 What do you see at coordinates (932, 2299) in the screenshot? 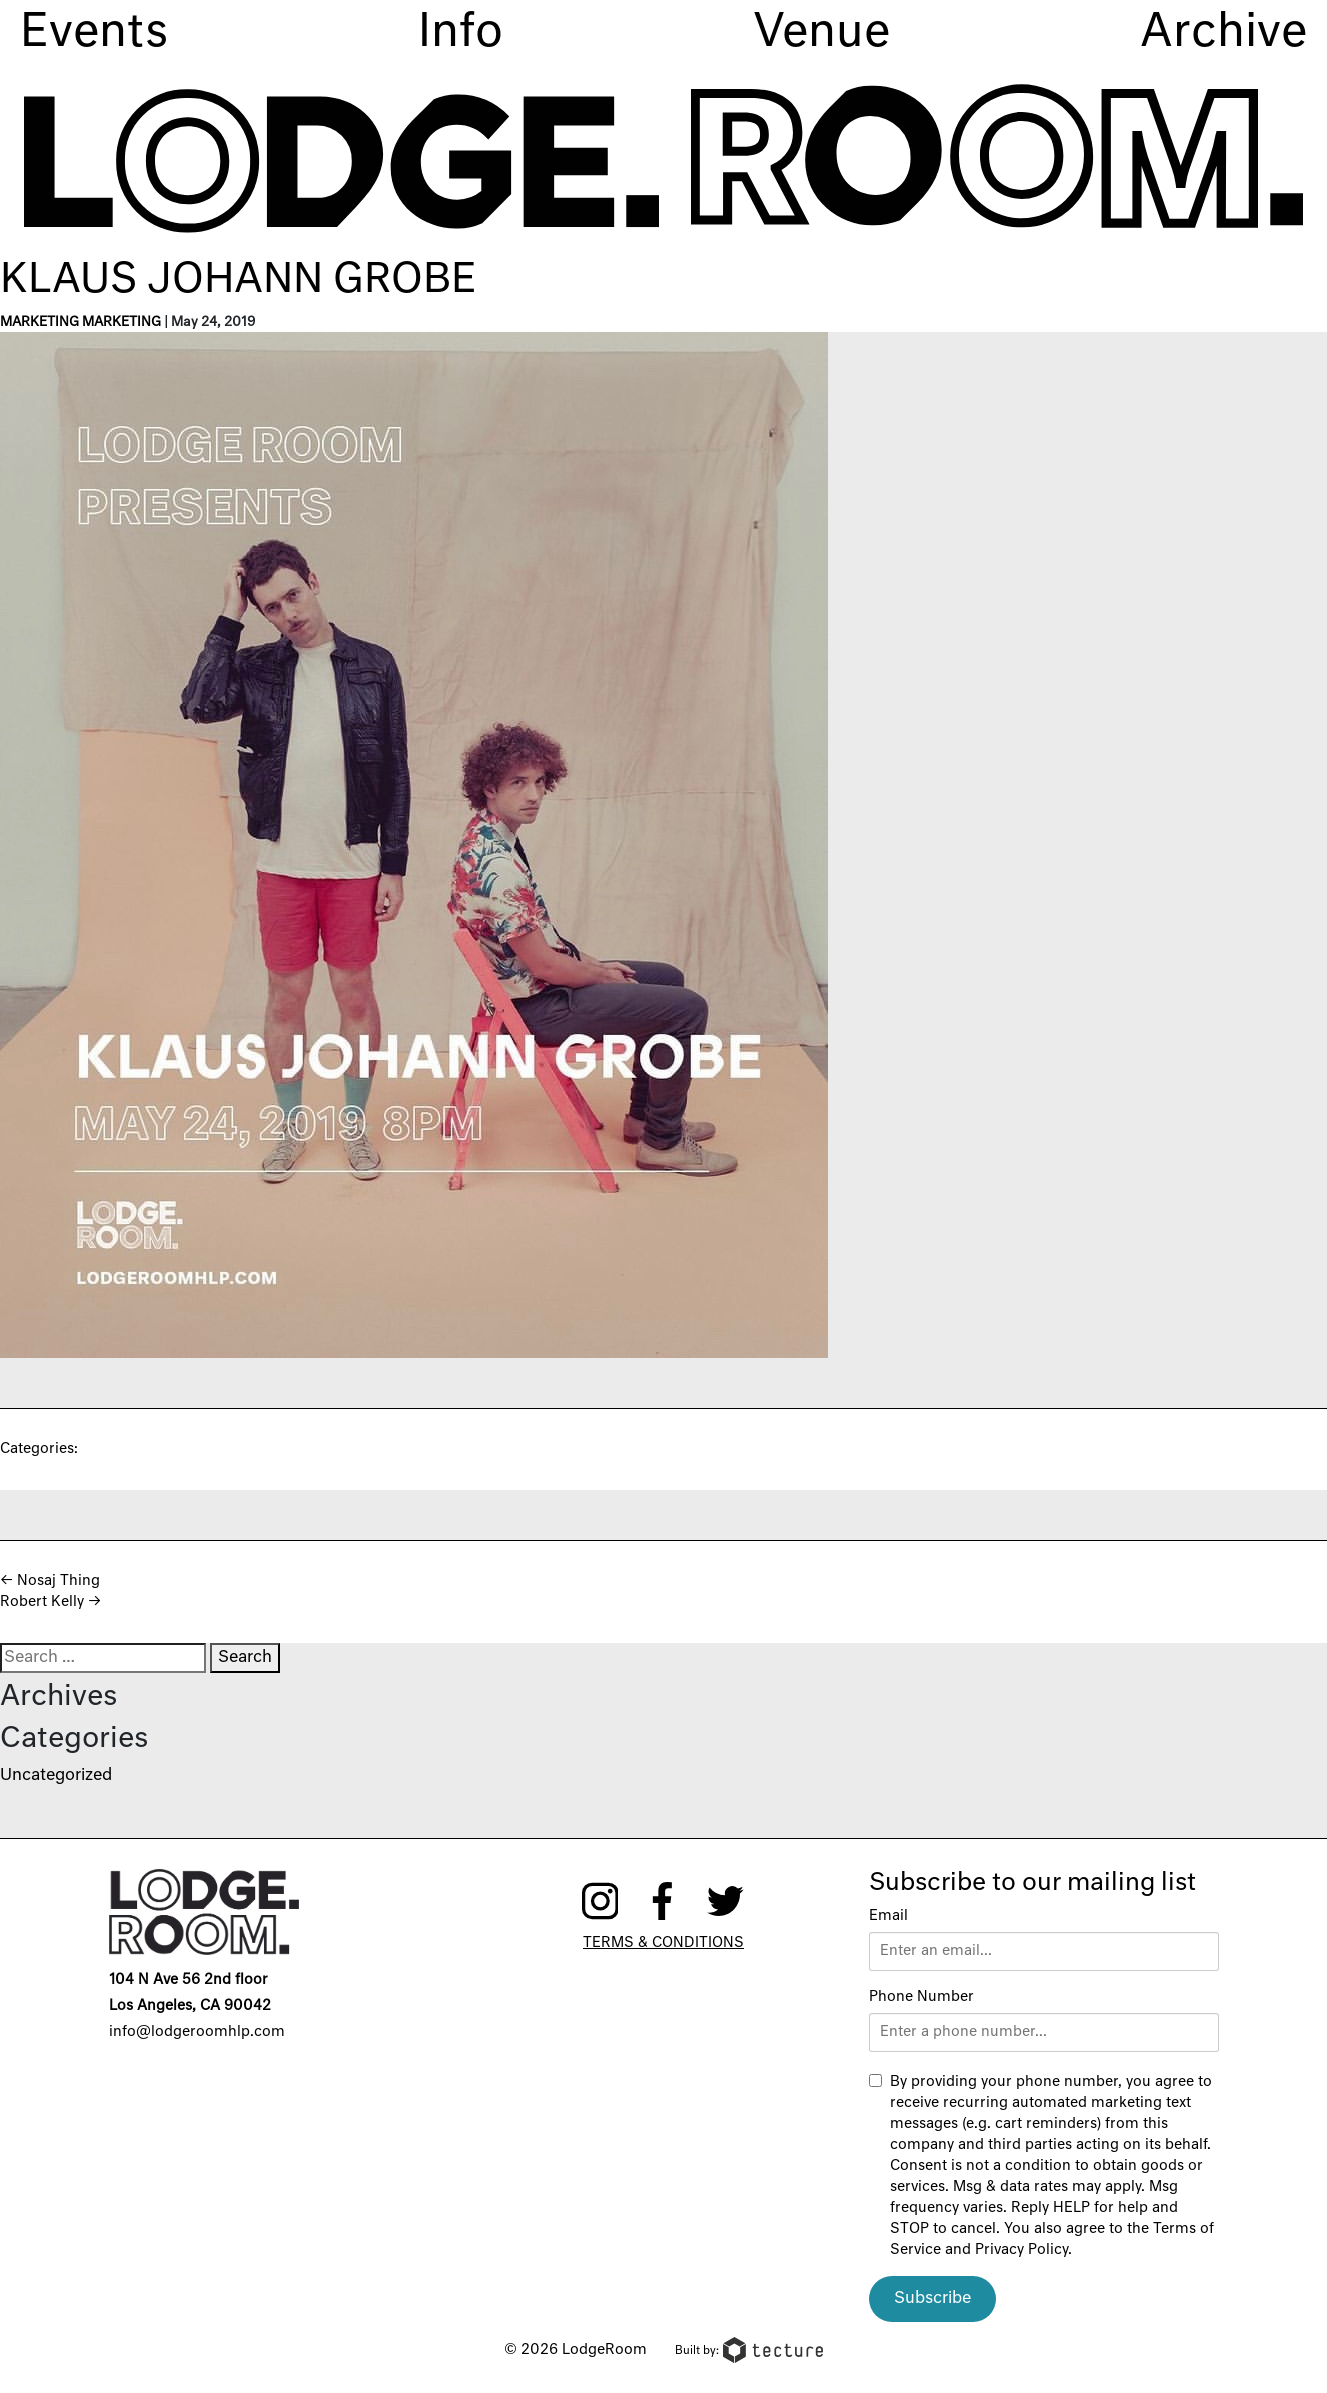
I see `Subscribe` at bounding box center [932, 2299].